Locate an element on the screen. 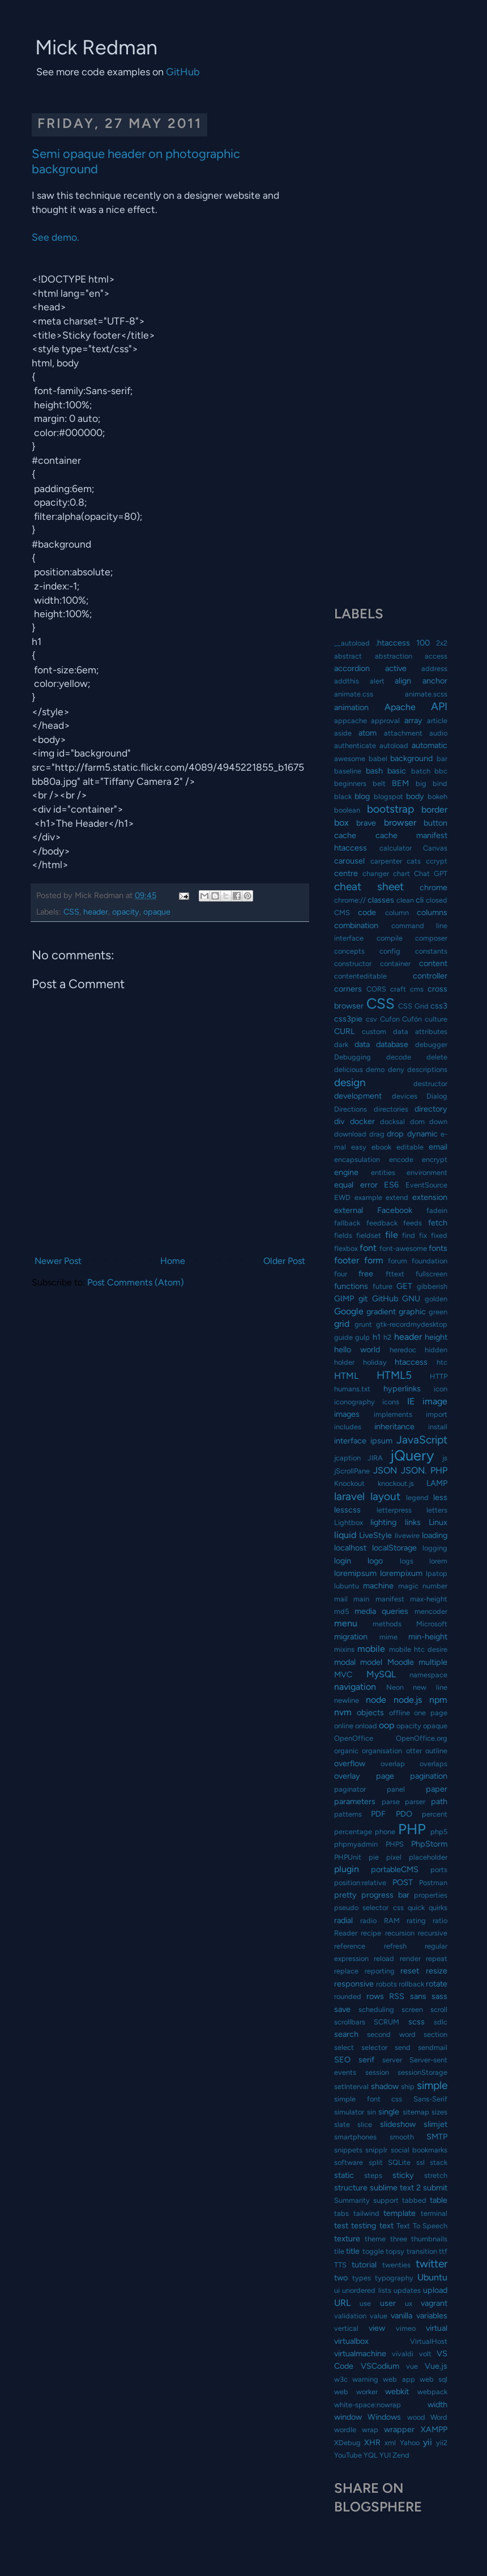 Image resolution: width=487 pixels, height=2576 pixels. sdlc is located at coordinates (440, 2022).